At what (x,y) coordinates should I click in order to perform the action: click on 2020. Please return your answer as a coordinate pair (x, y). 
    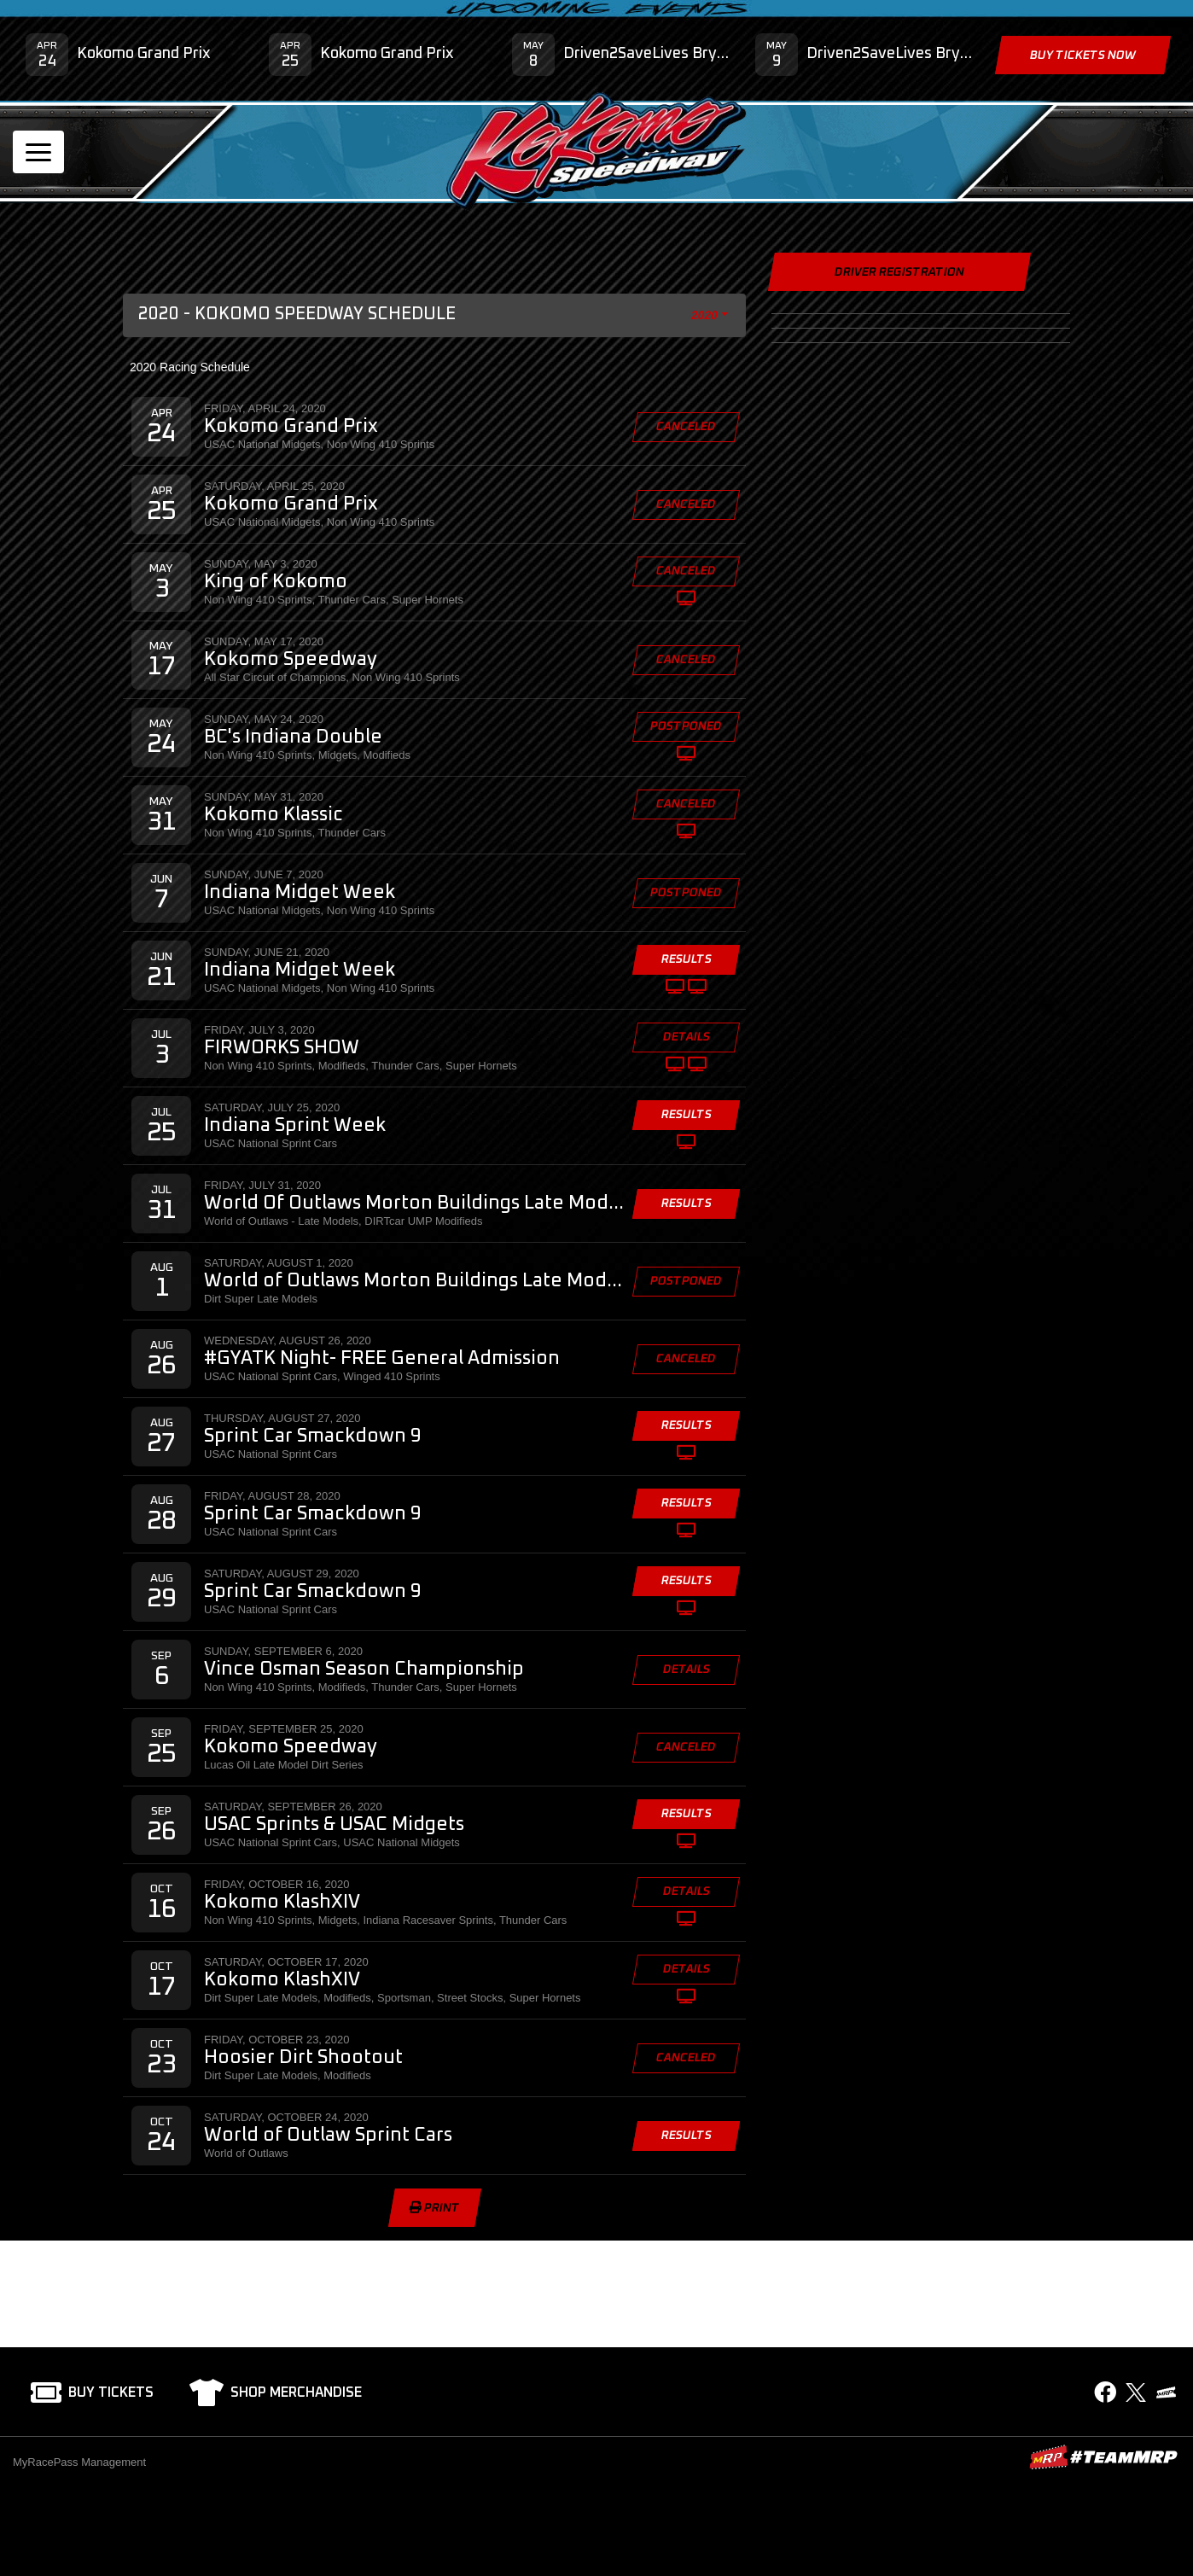
    Looking at the image, I should click on (704, 315).